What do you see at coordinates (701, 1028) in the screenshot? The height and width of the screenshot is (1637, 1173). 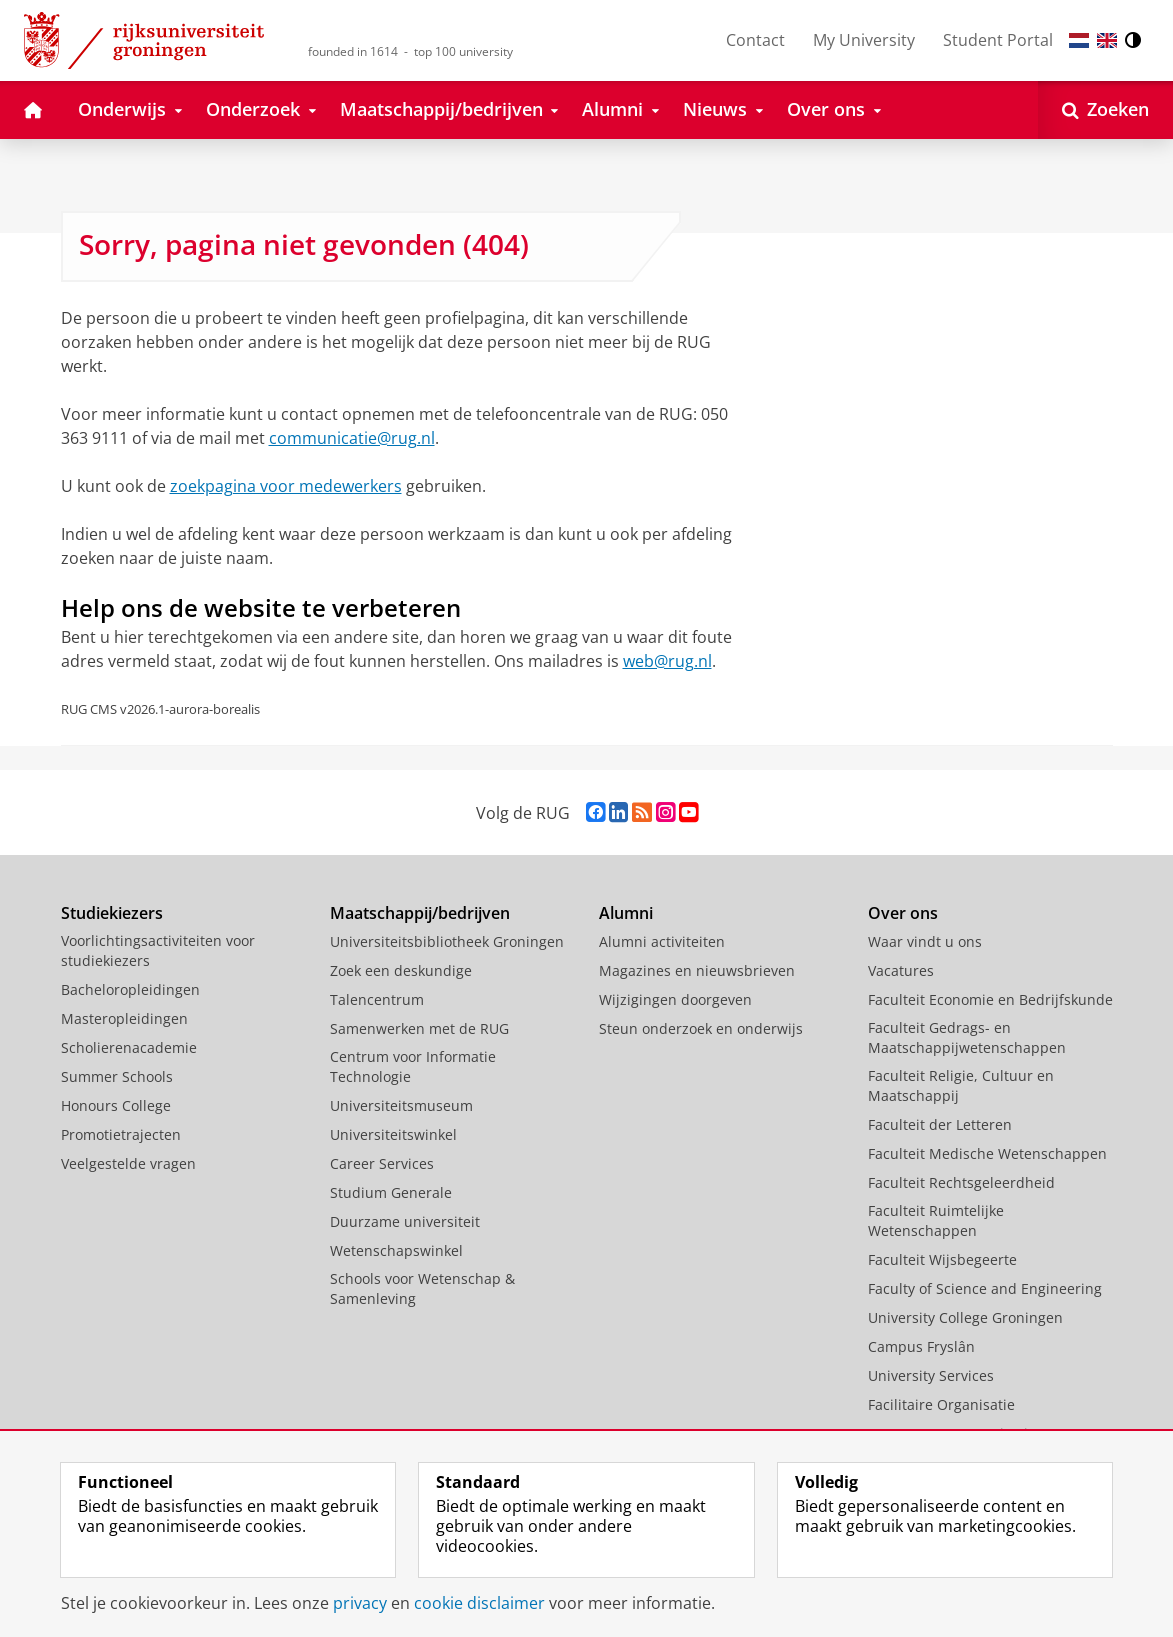 I see `Steun onderzoek en onderwijs` at bounding box center [701, 1028].